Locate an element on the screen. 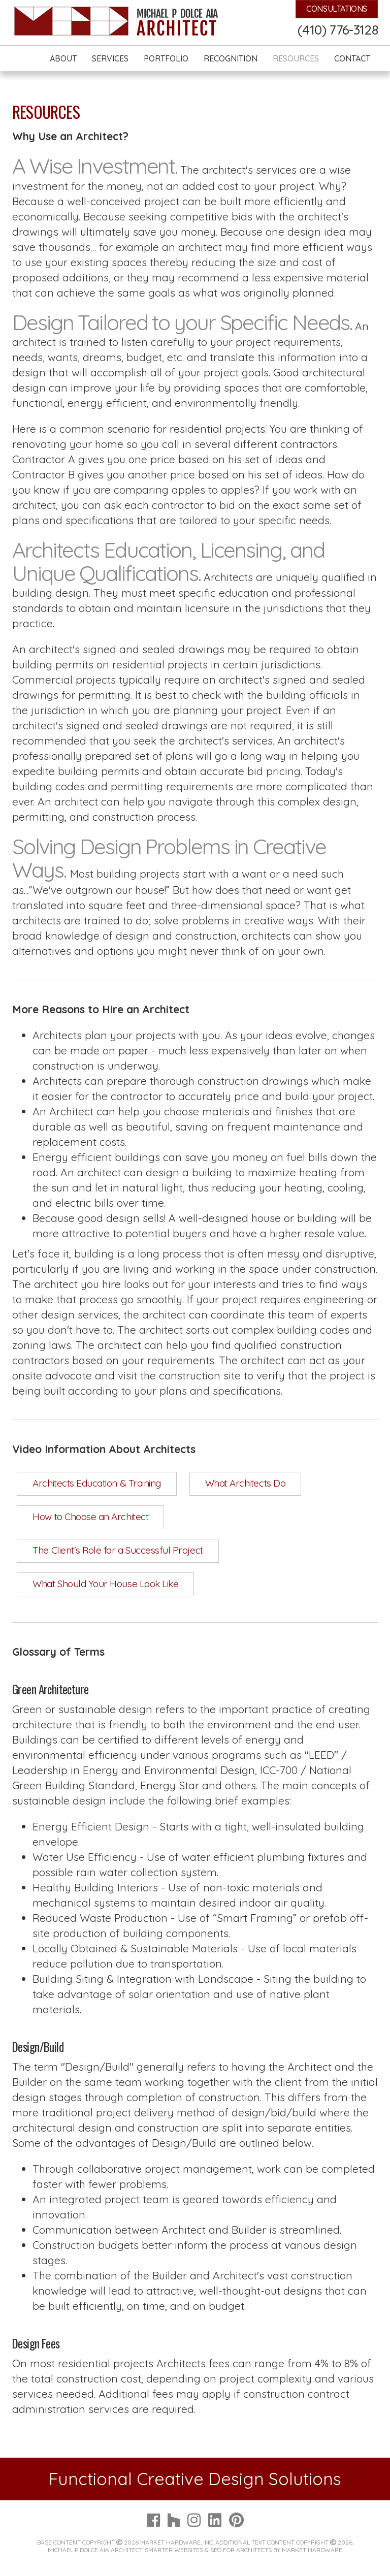  The Client's Role for a Successful Project is located at coordinates (117, 1550).